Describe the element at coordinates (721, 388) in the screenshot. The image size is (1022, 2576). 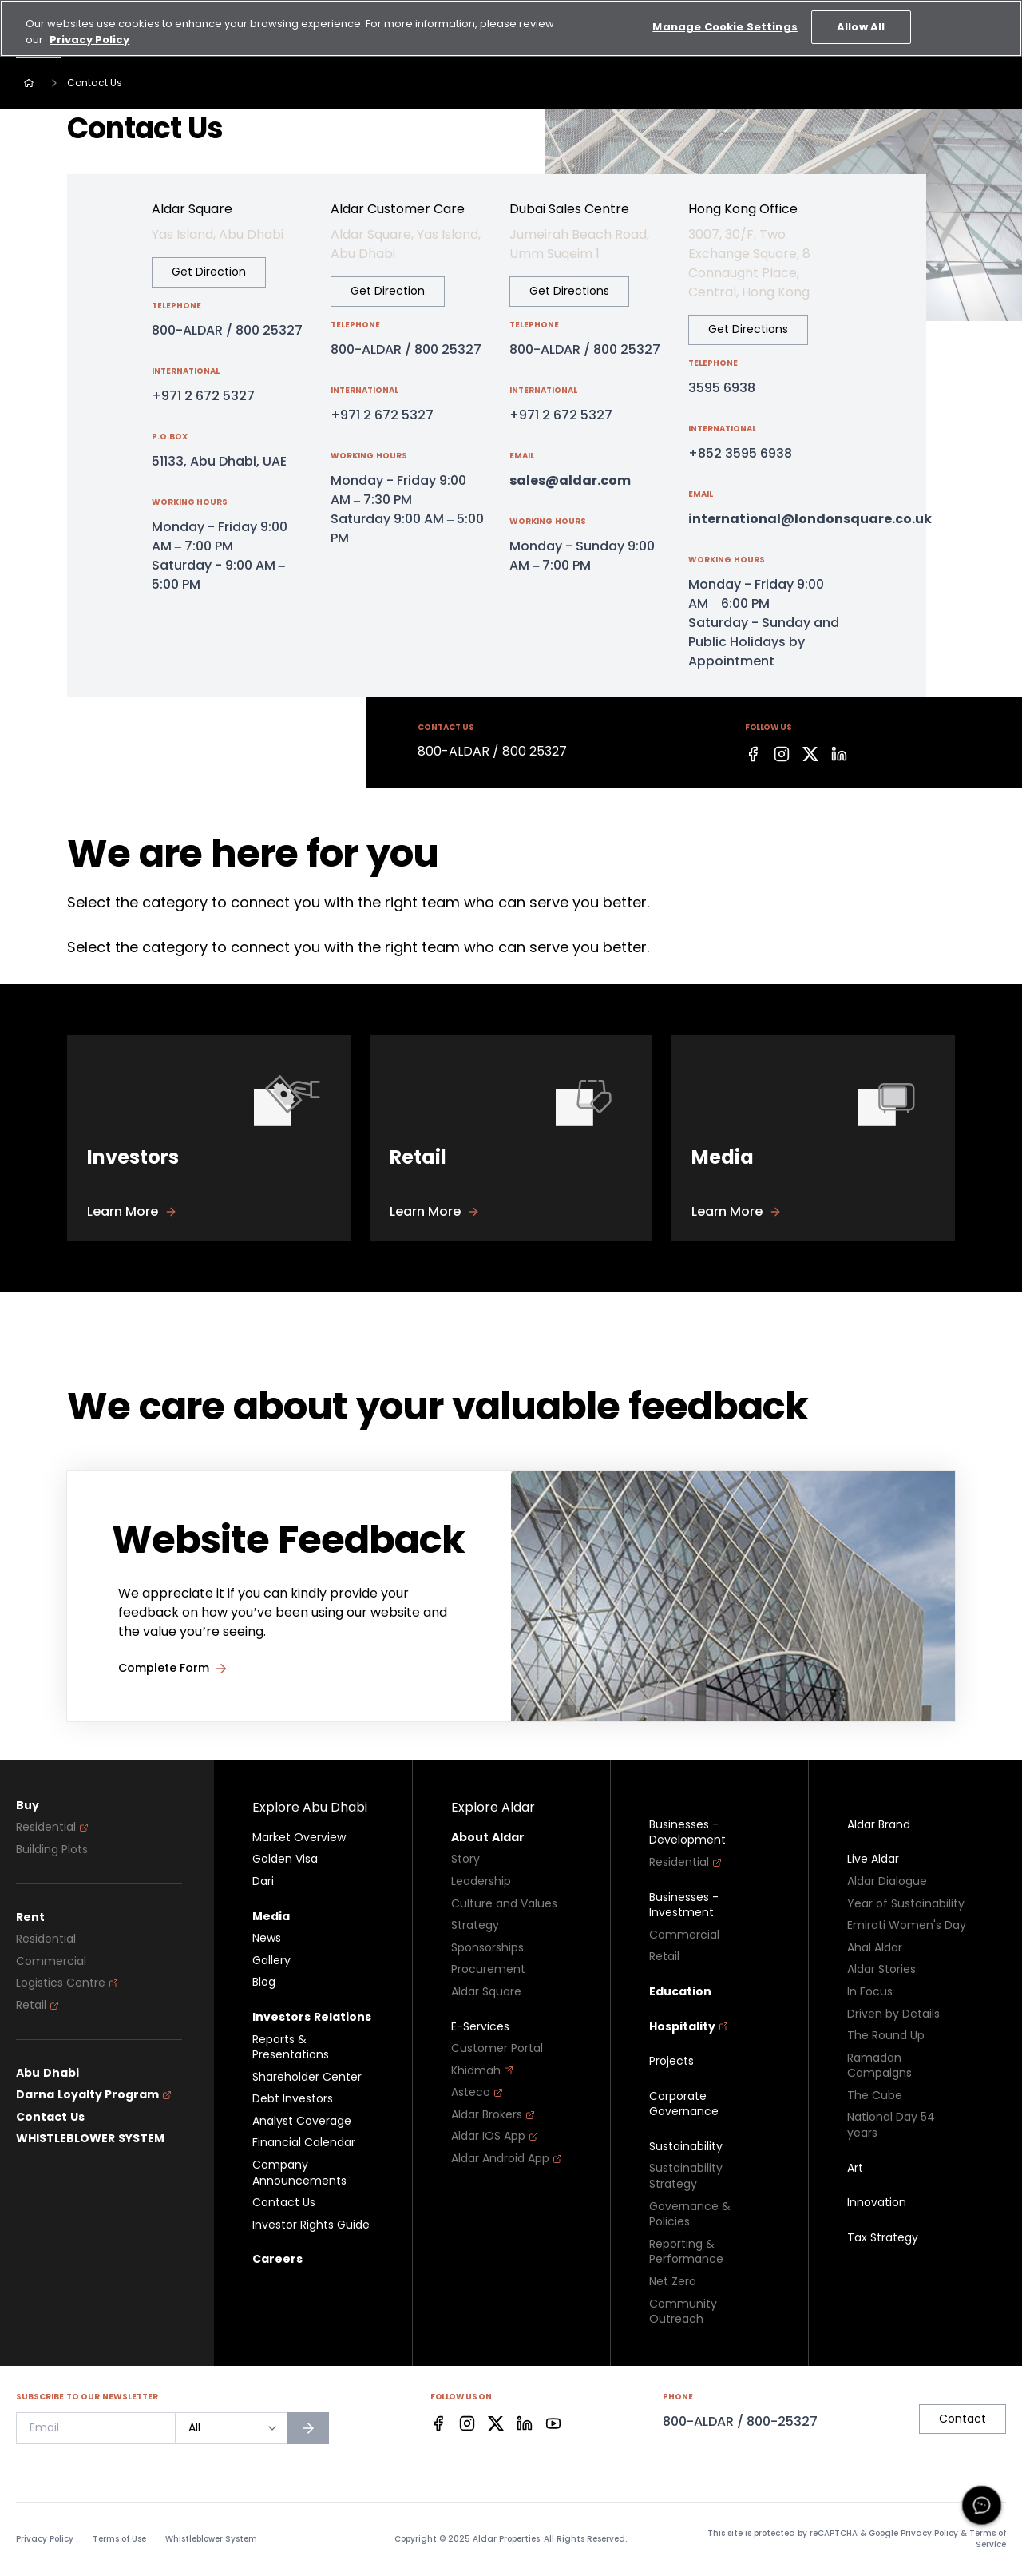
I see `3595 6938` at that location.